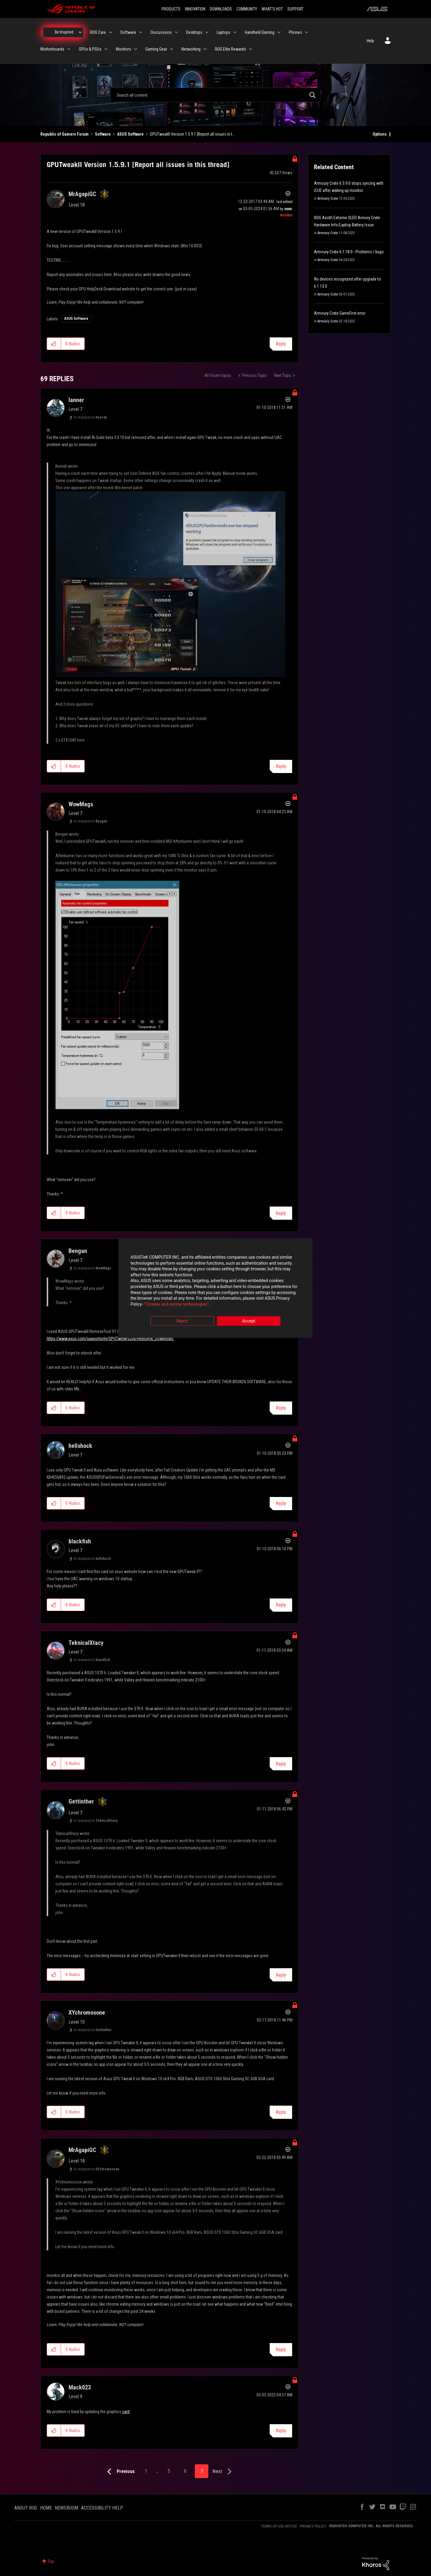 The image size is (431, 2576). I want to click on Armoury Crate, so click(328, 198).